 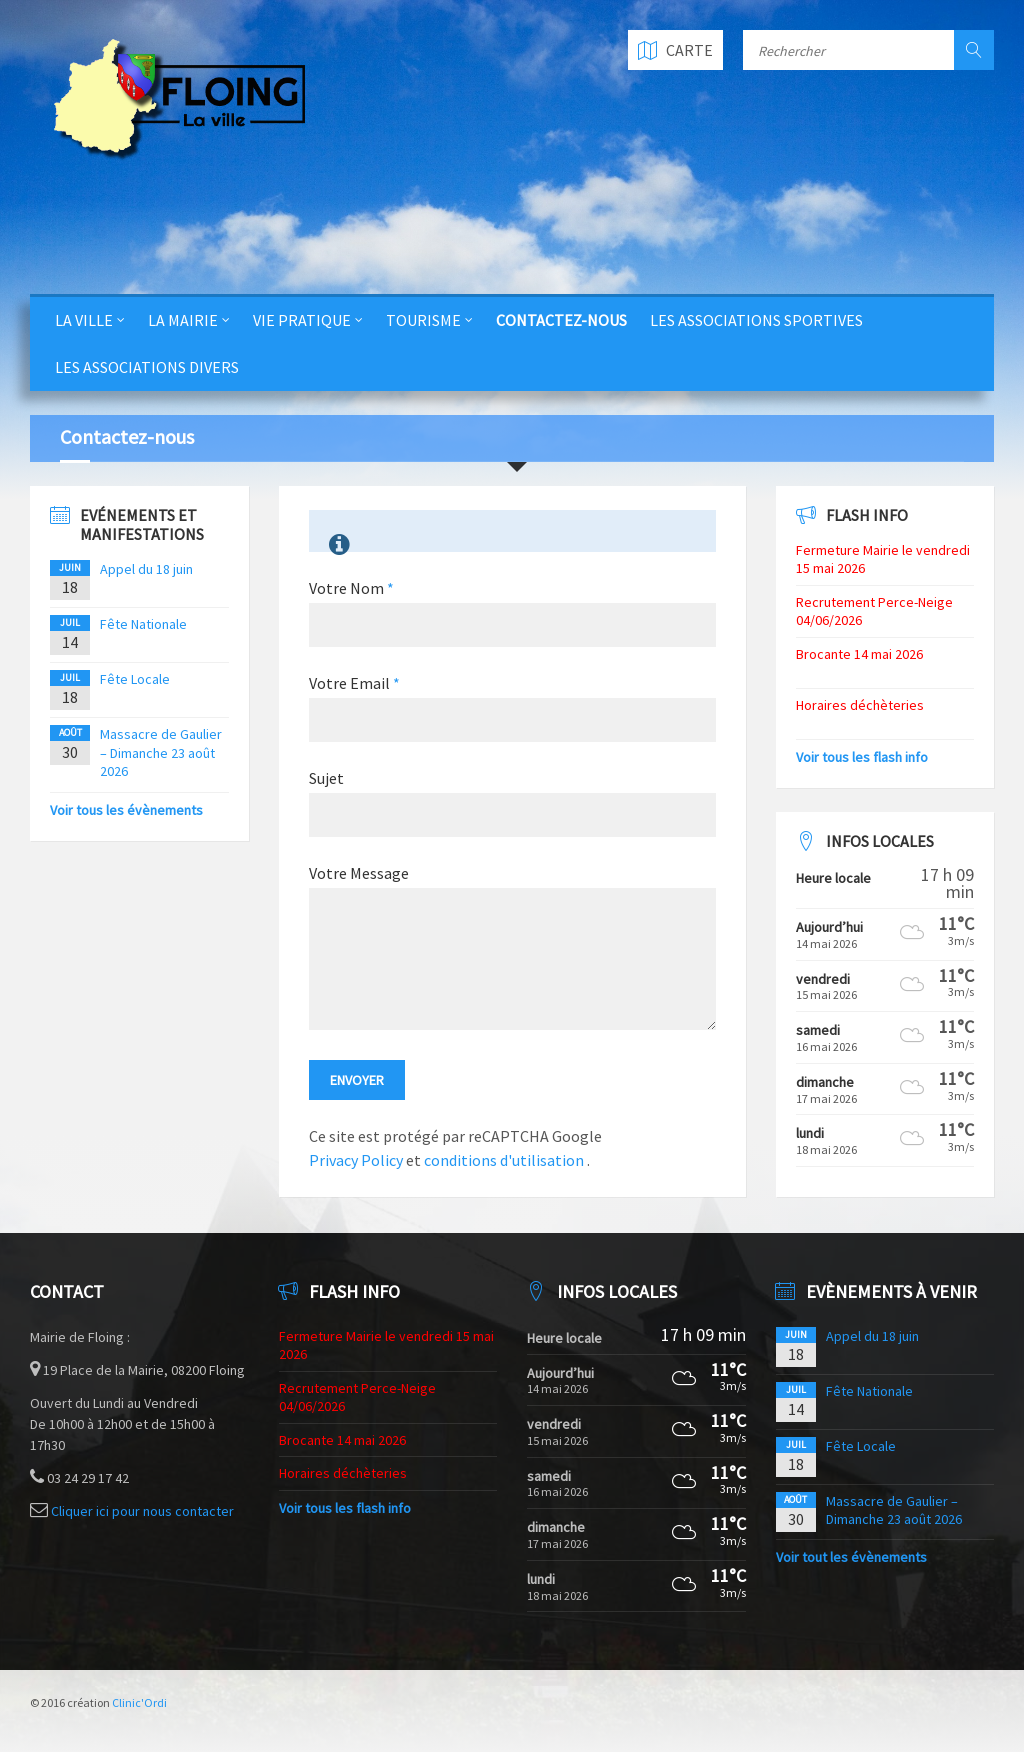 I want to click on Votre Email, so click(x=354, y=683).